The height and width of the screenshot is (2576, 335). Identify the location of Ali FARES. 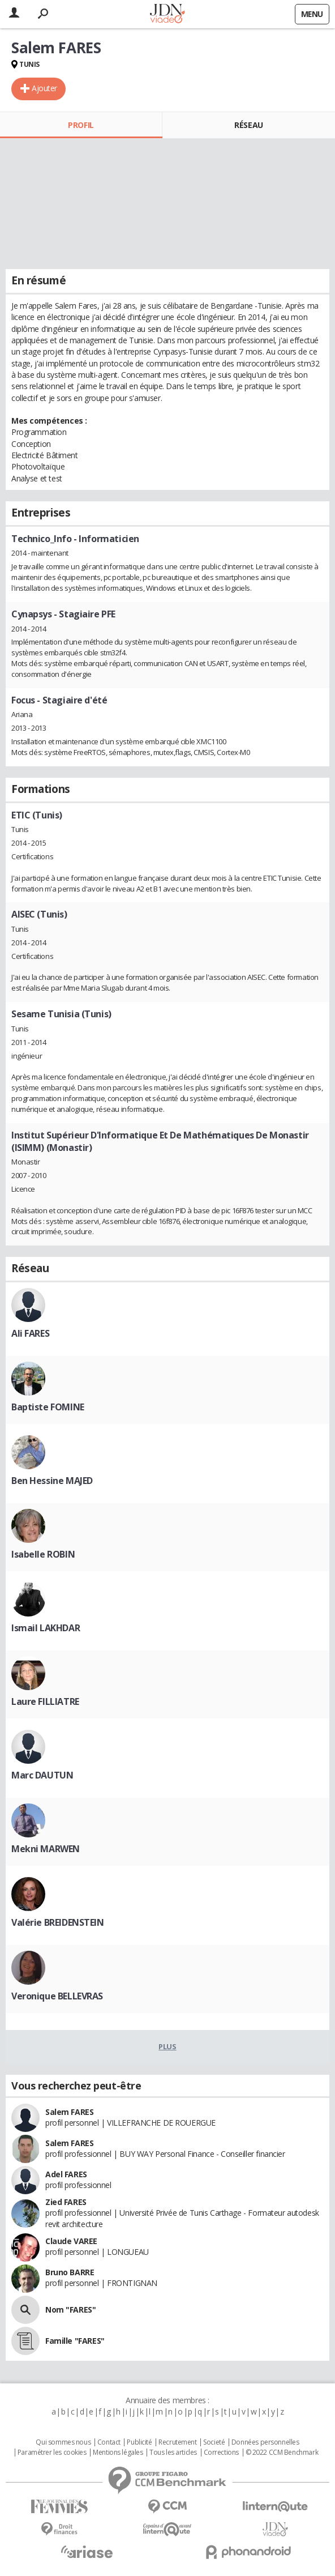
(30, 1333).